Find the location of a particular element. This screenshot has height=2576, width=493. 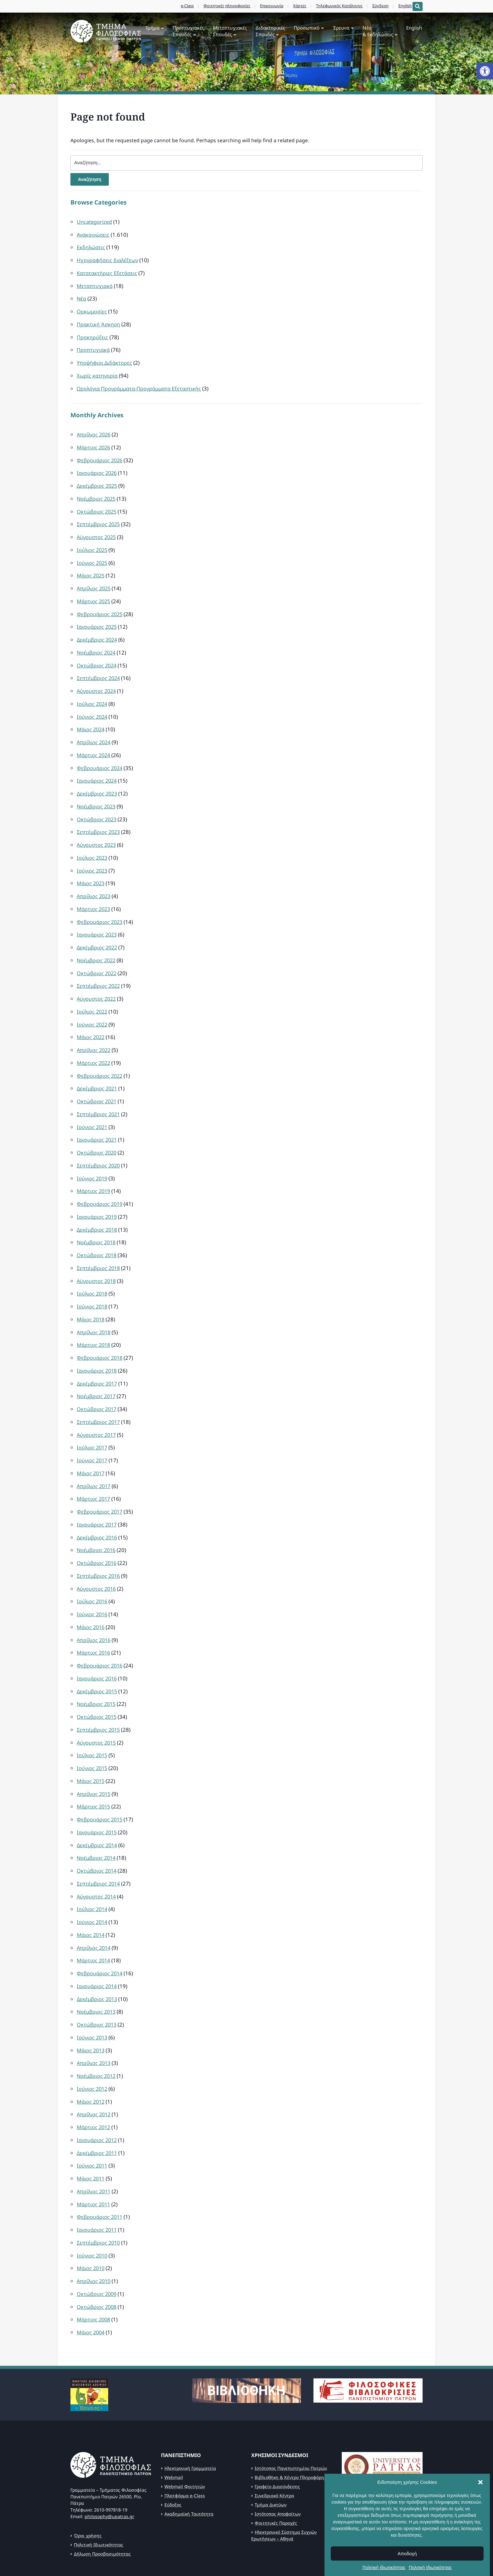

Ιανουάριος 2015 [link] is located at coordinates (98, 1794).